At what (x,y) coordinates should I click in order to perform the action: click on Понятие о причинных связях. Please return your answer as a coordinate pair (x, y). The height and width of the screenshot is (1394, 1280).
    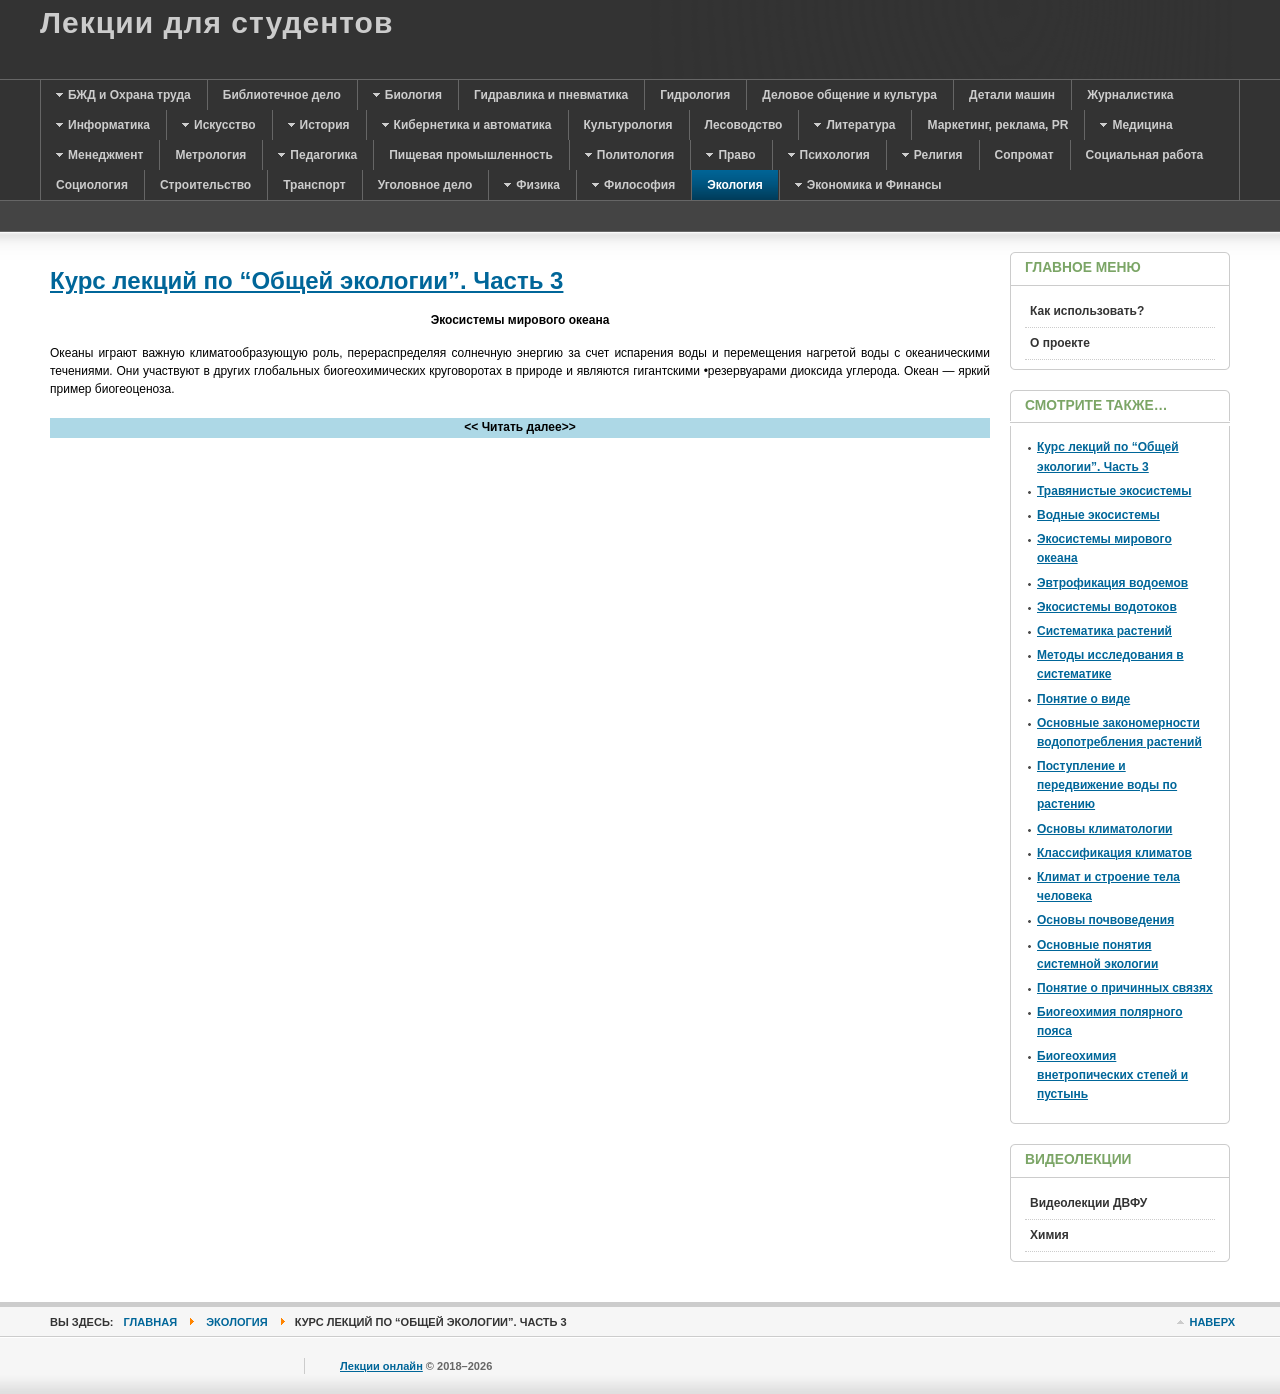
    Looking at the image, I should click on (1125, 988).